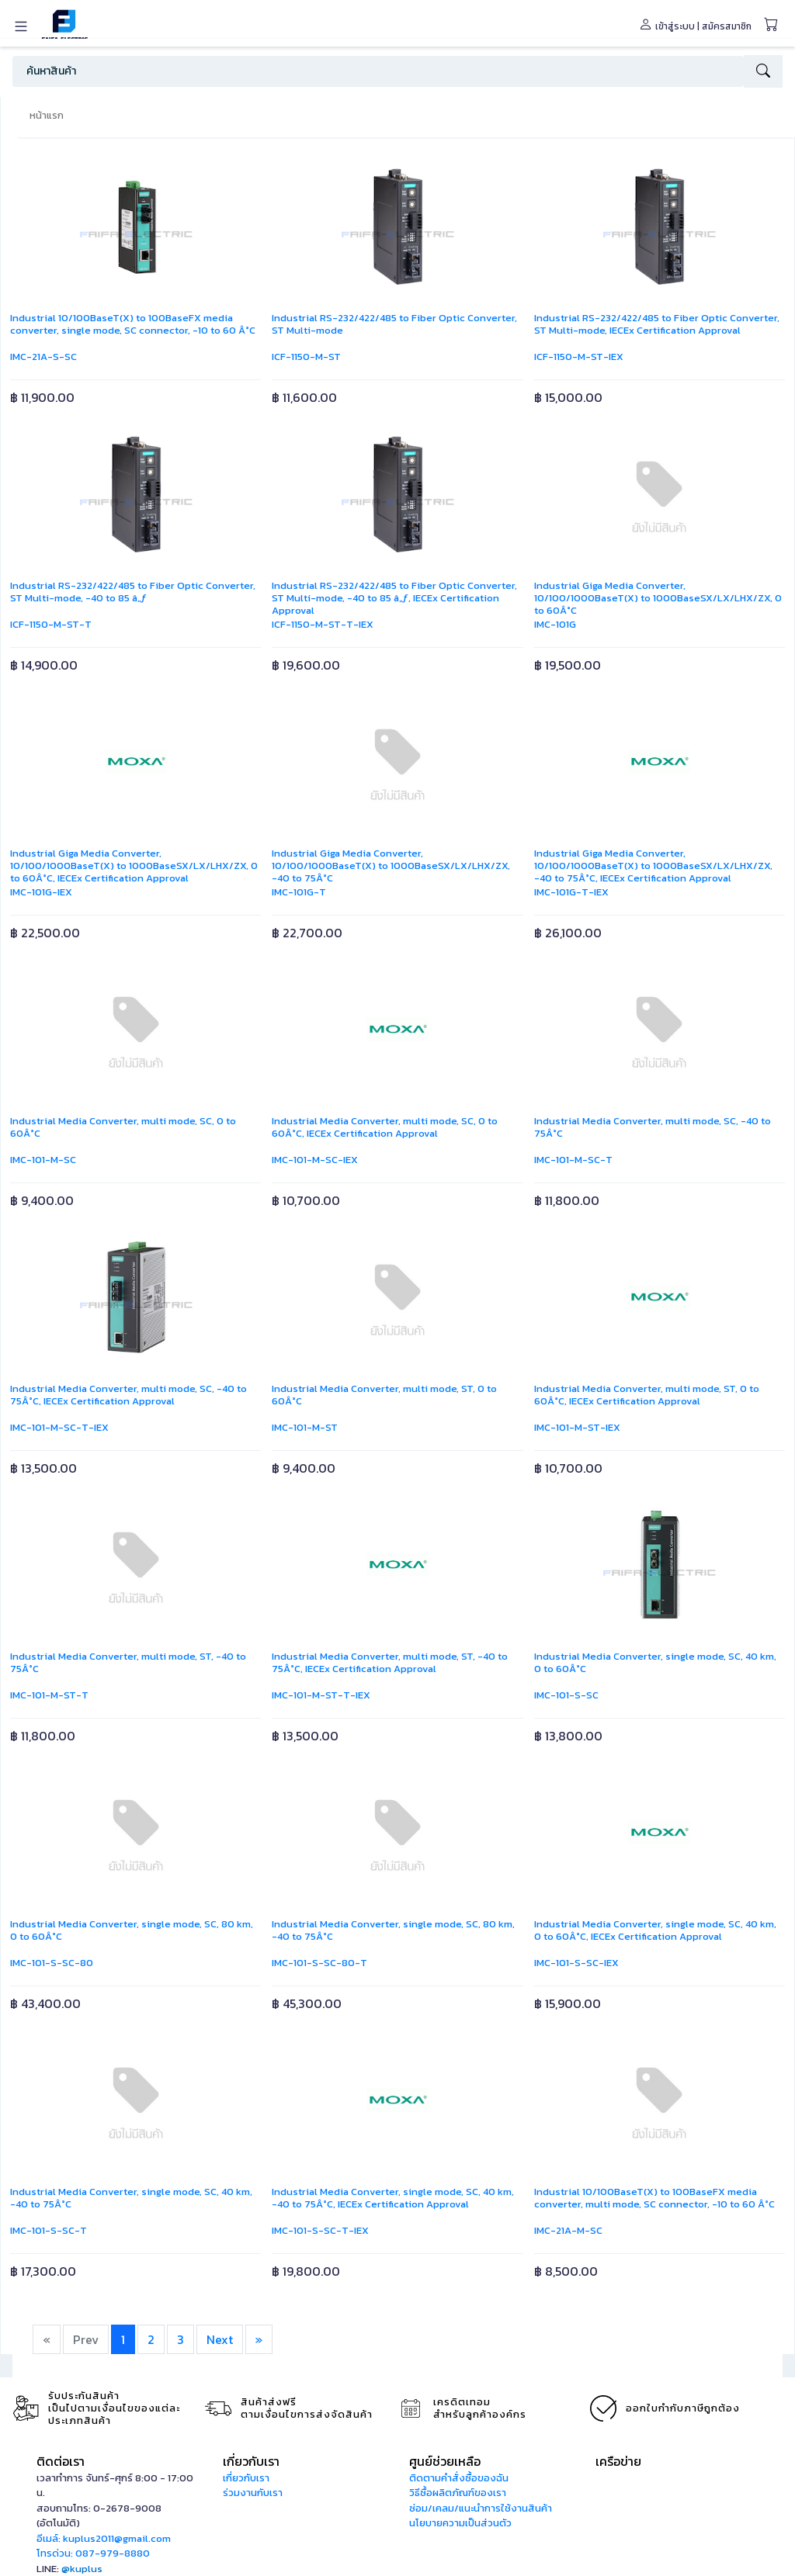 The image size is (795, 2576). What do you see at coordinates (93, 2553) in the screenshot?
I see `โทรด่วน: 087-979-8880` at bounding box center [93, 2553].